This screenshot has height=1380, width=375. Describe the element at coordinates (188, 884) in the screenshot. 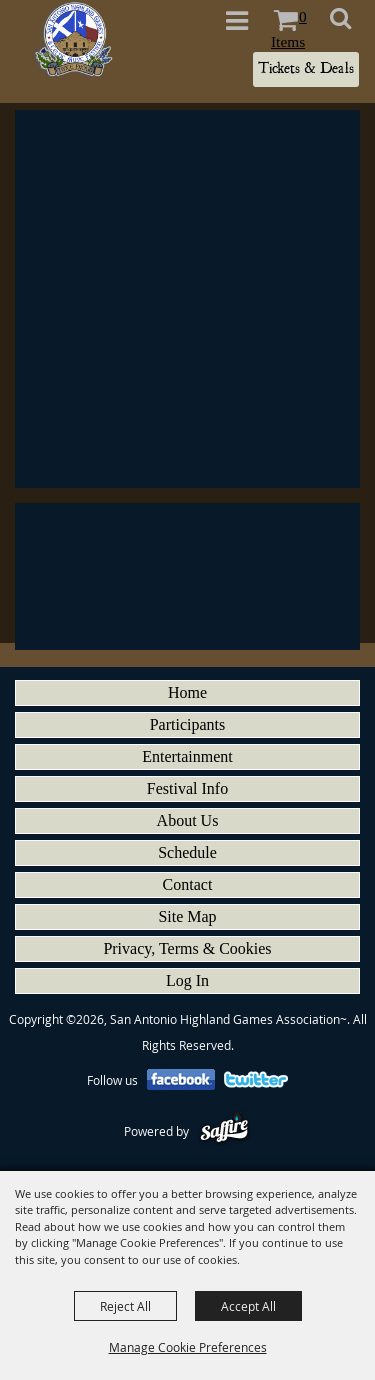

I see `Contact` at that location.